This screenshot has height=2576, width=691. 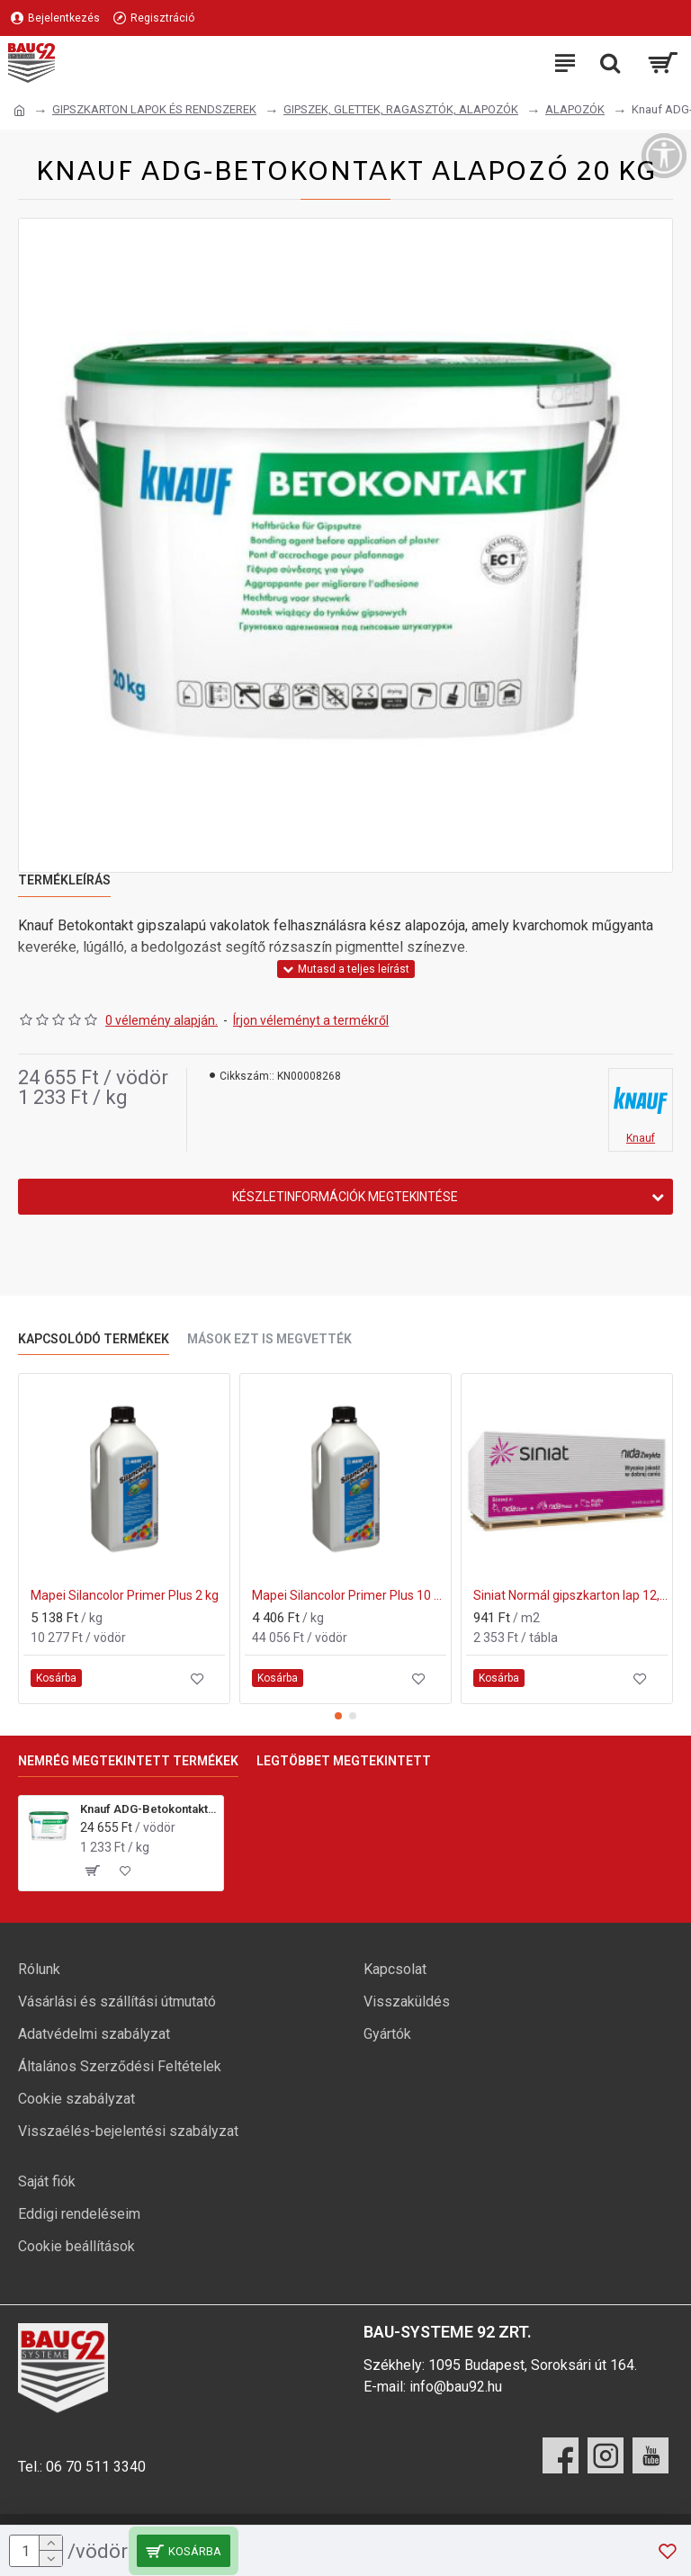 I want to click on Mapei Silancolor Primer Plus 2 kg, so click(x=125, y=1595).